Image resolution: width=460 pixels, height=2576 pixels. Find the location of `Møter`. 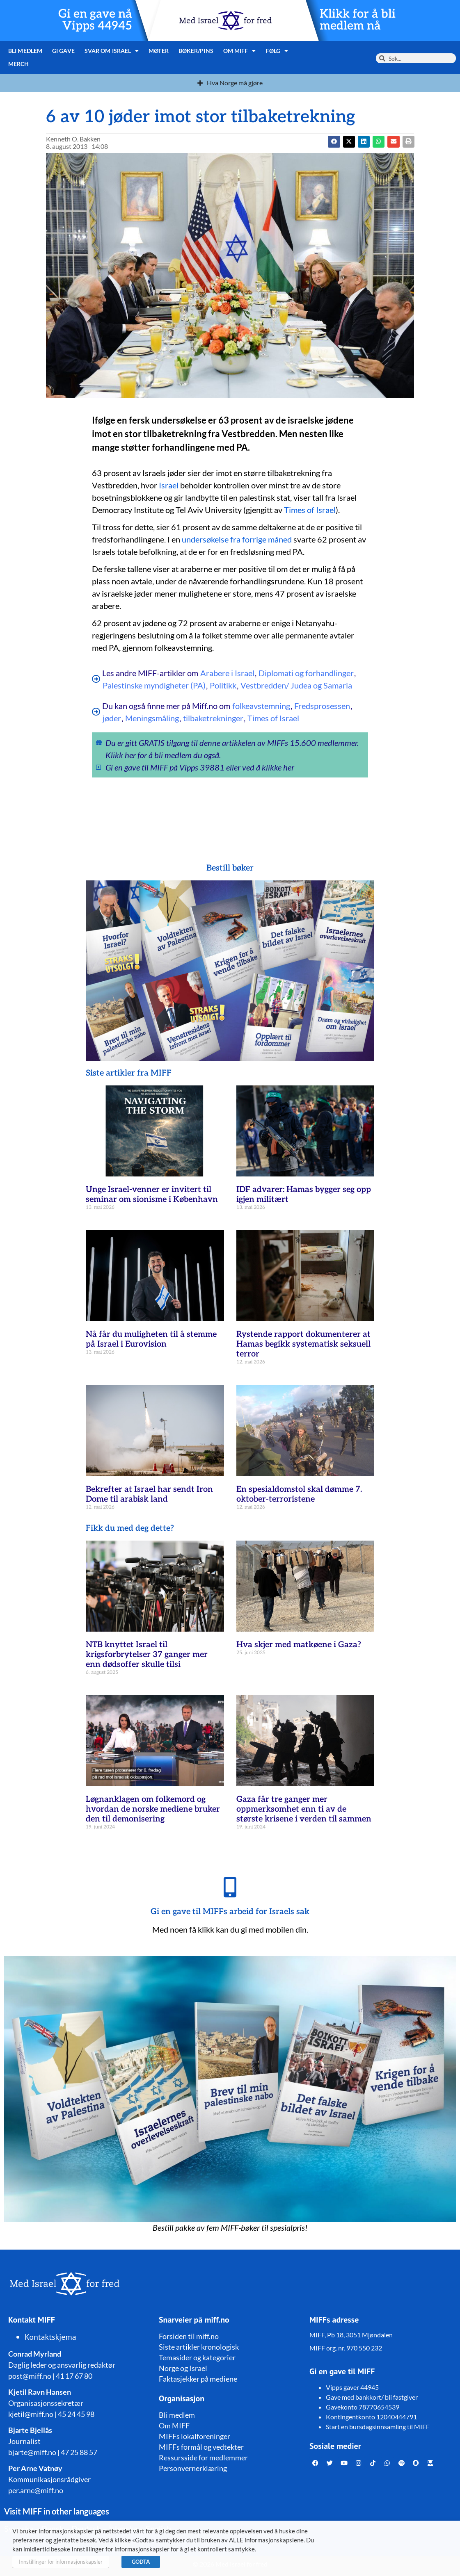

Møter is located at coordinates (159, 50).